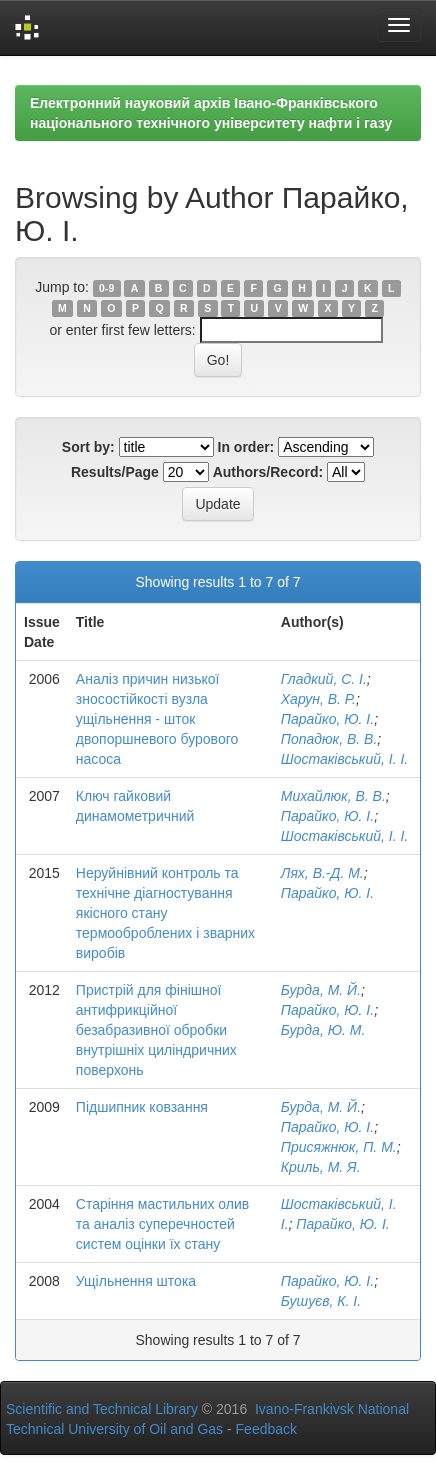  What do you see at coordinates (246, 447) in the screenshot?
I see `In order:` at bounding box center [246, 447].